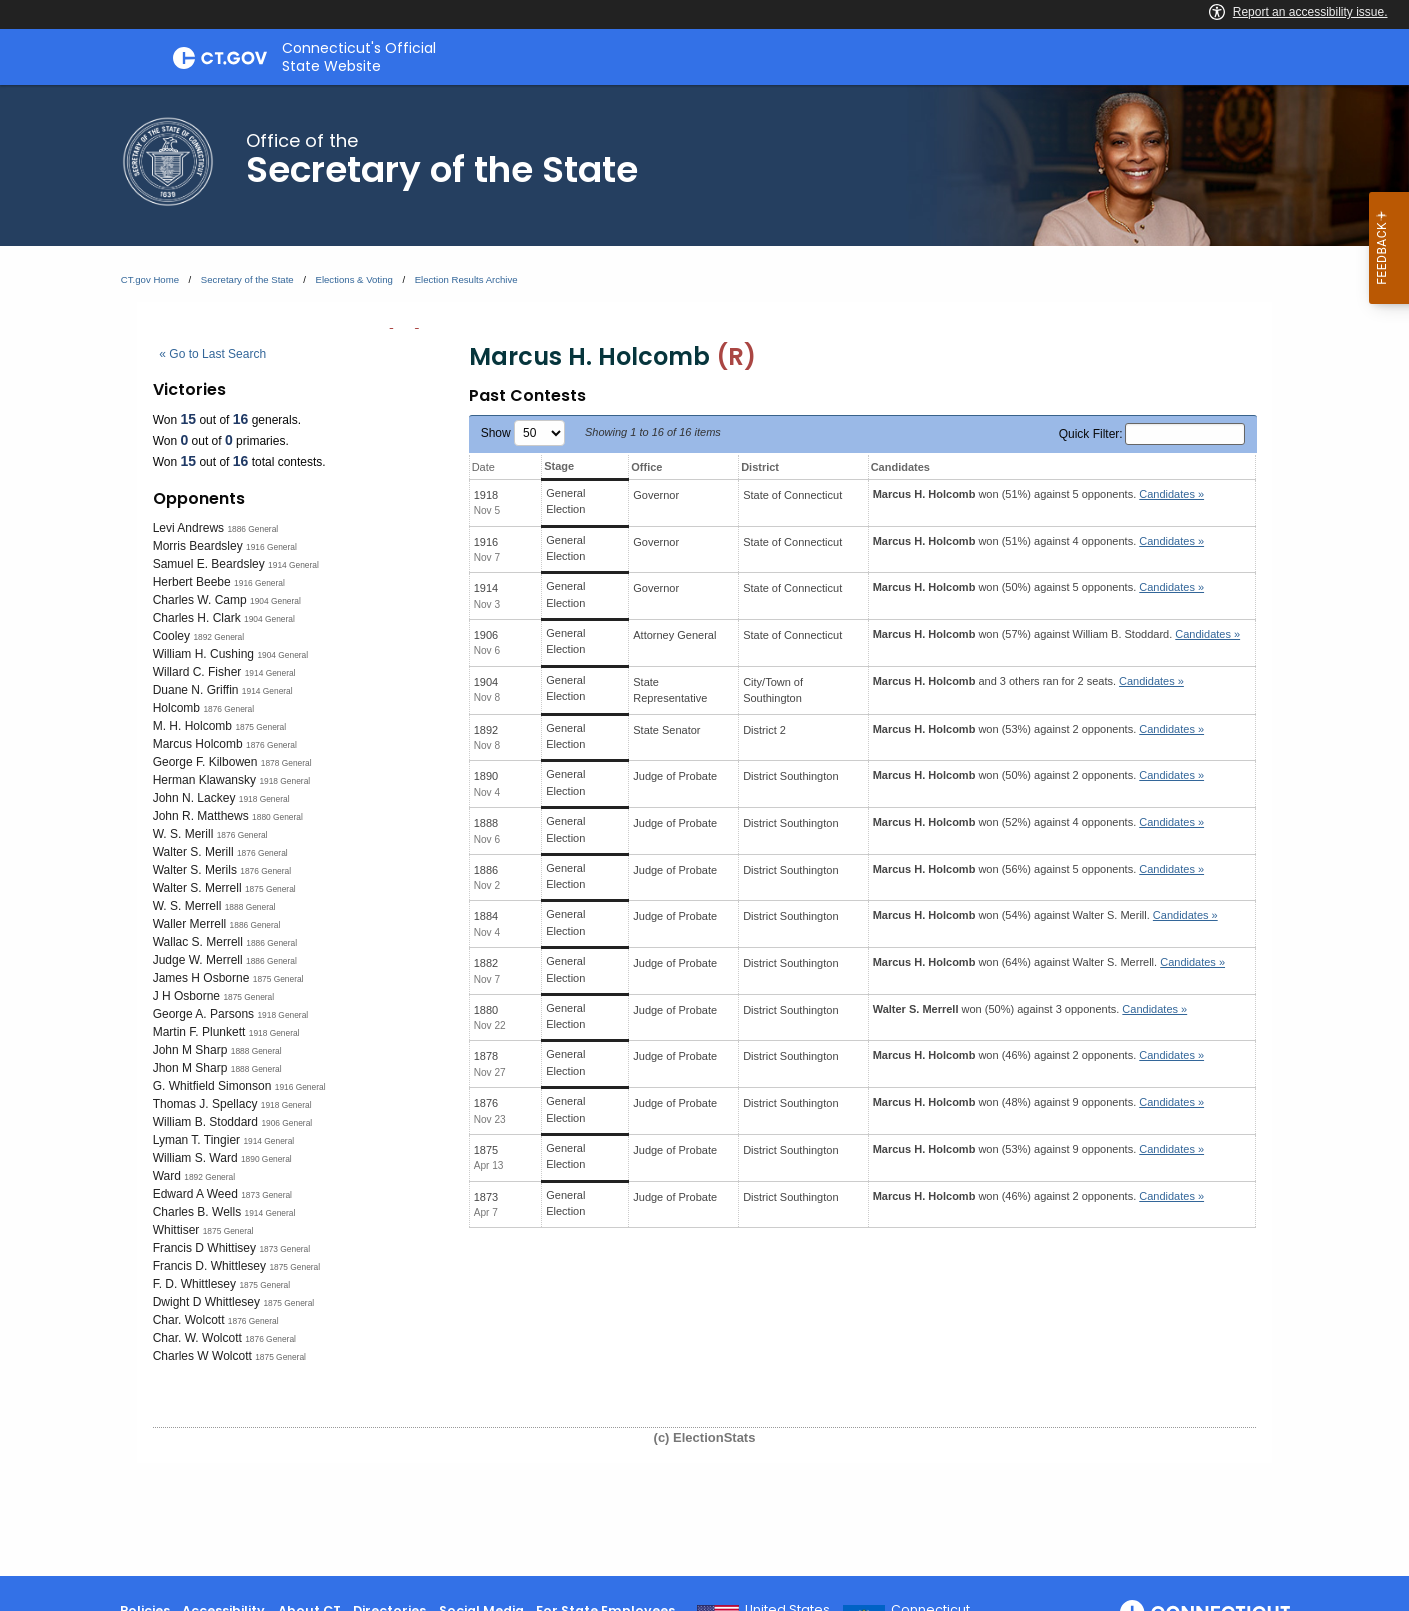 This screenshot has width=1409, height=1611. What do you see at coordinates (192, 726) in the screenshot?
I see `M. H. Holcomb` at bounding box center [192, 726].